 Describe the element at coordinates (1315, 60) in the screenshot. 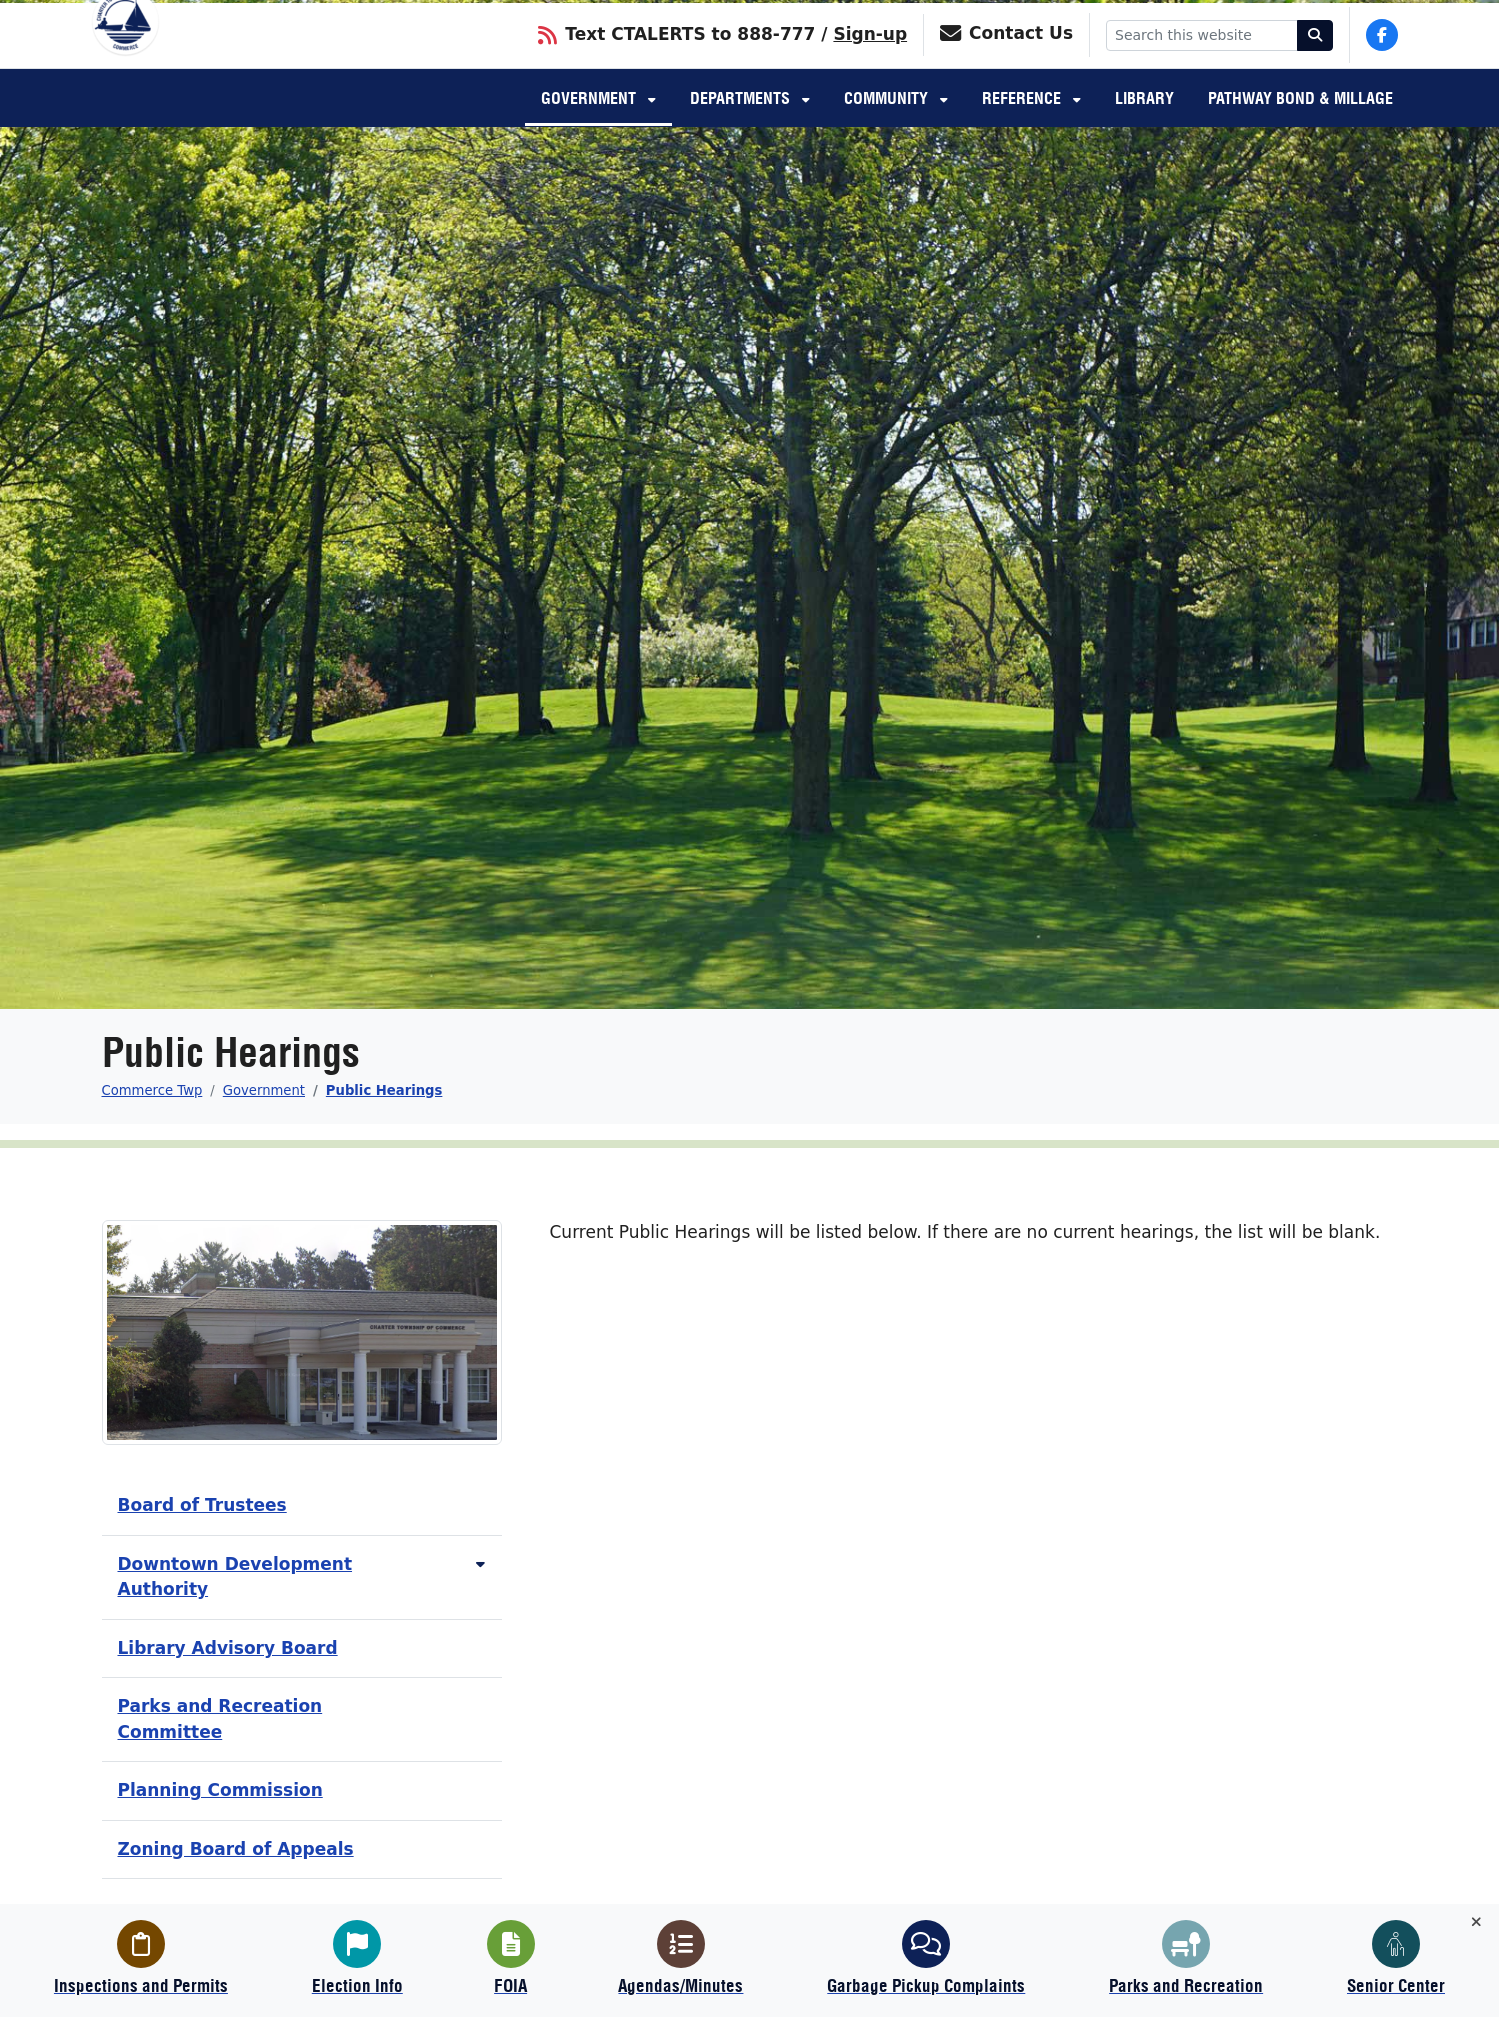

I see `[Search]` at that location.